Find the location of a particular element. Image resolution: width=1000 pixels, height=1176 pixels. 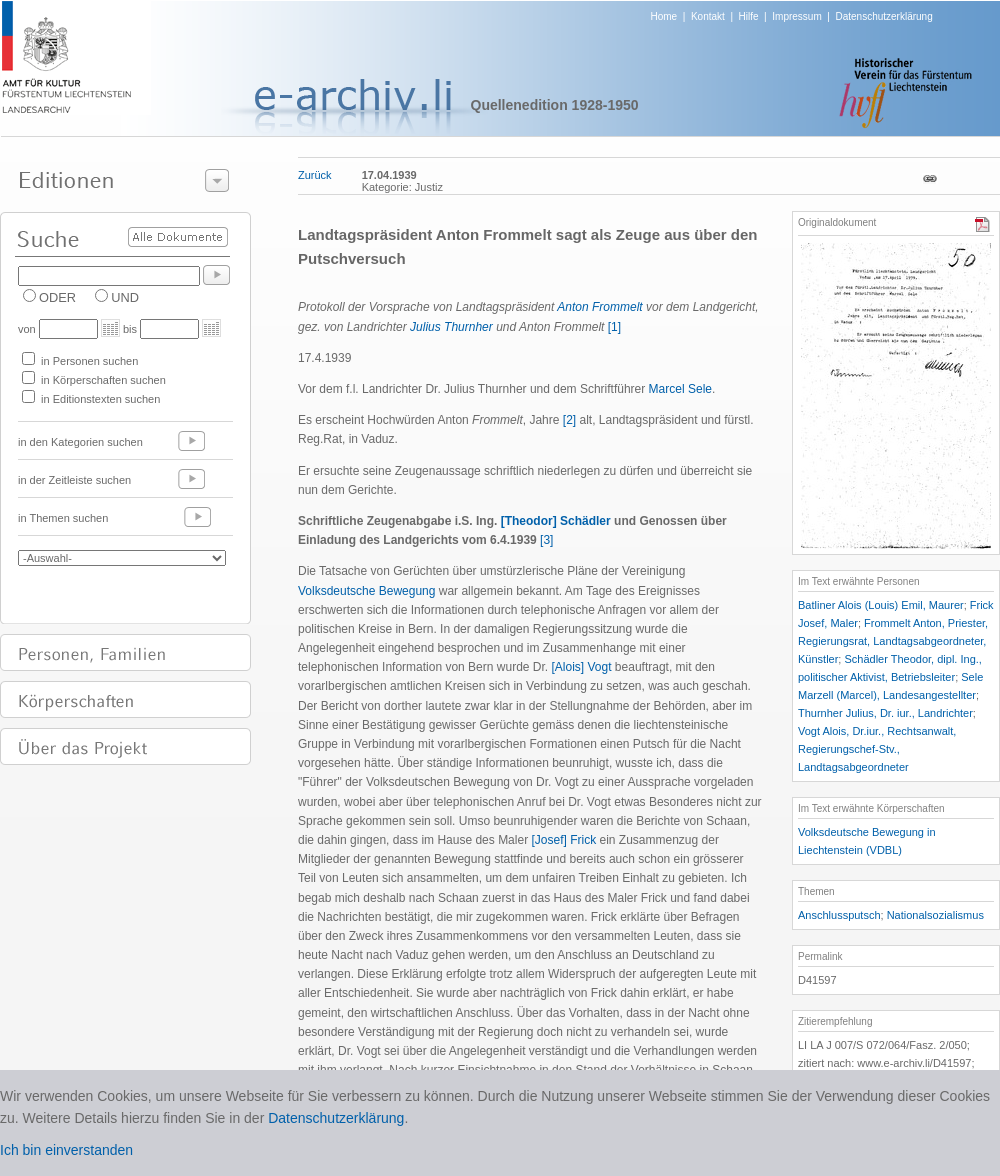

Zurück is located at coordinates (315, 175).